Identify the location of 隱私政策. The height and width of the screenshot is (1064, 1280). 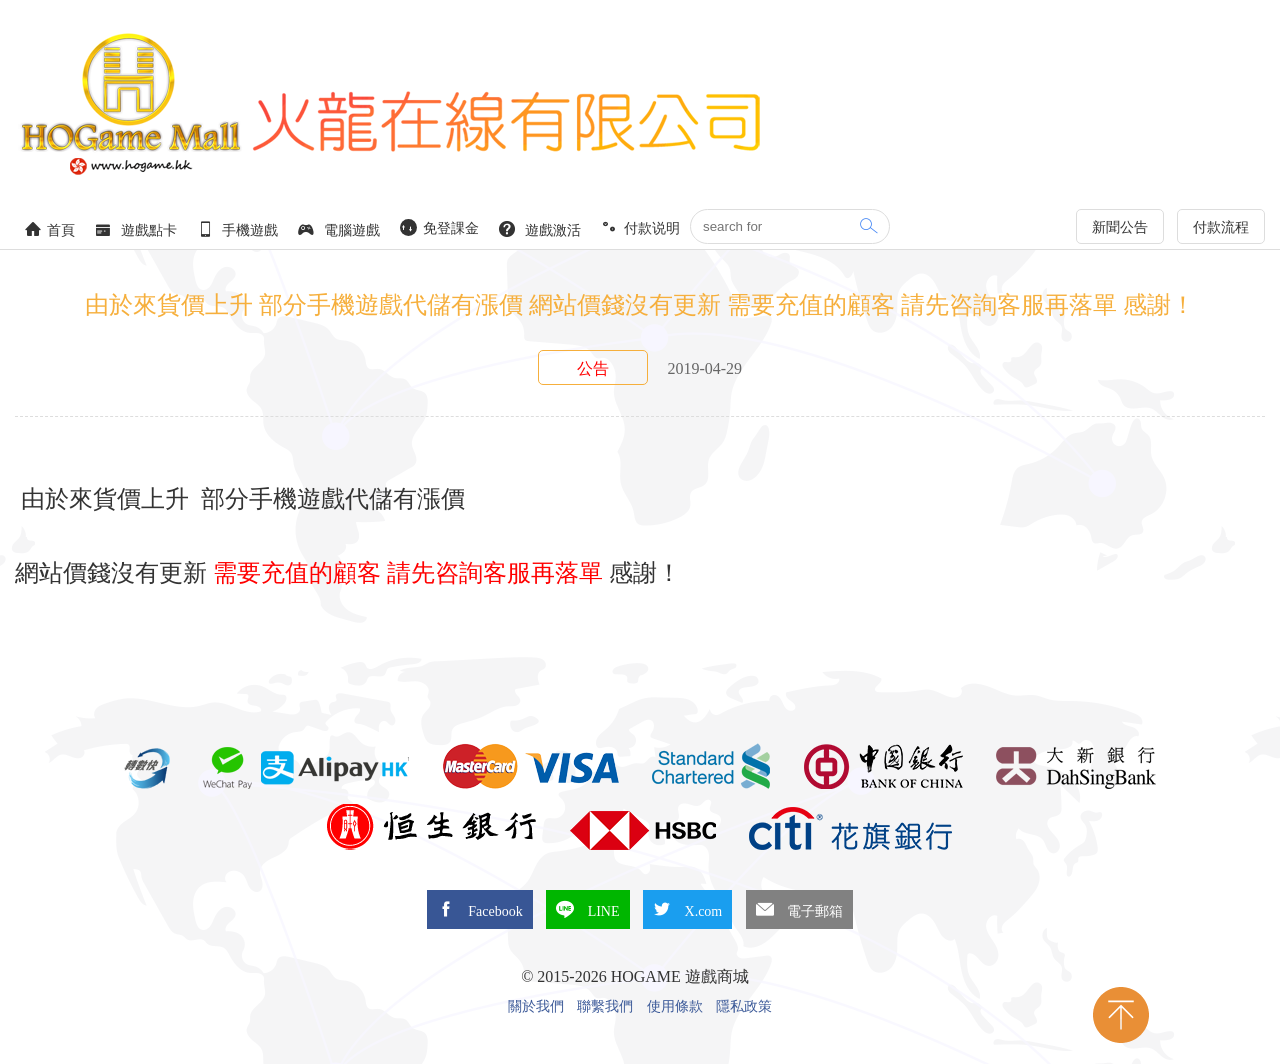
(744, 1007).